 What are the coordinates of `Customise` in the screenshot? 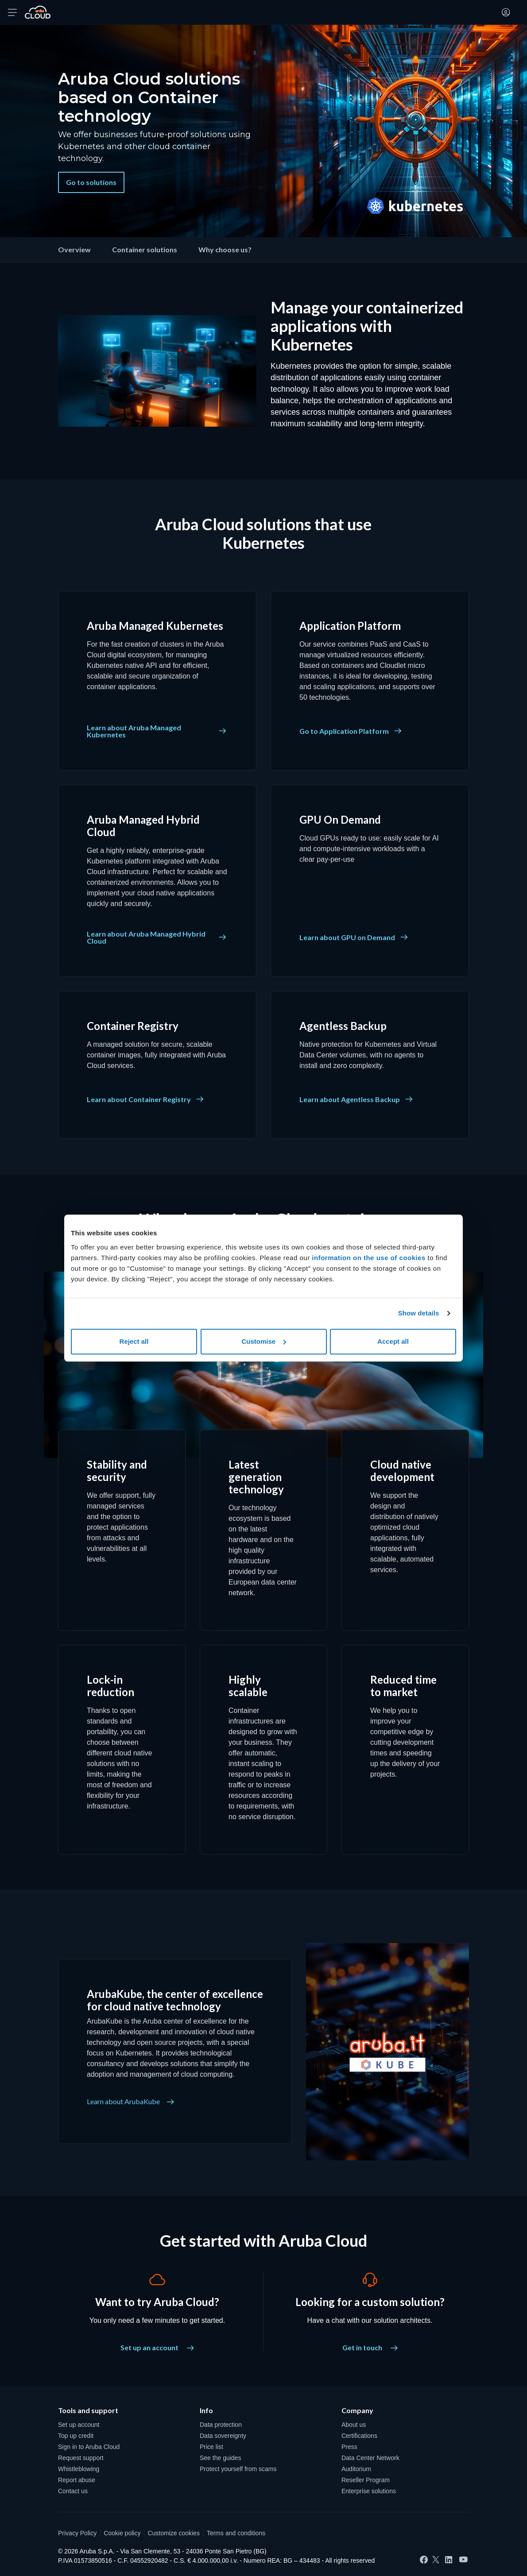 It's located at (263, 1341).